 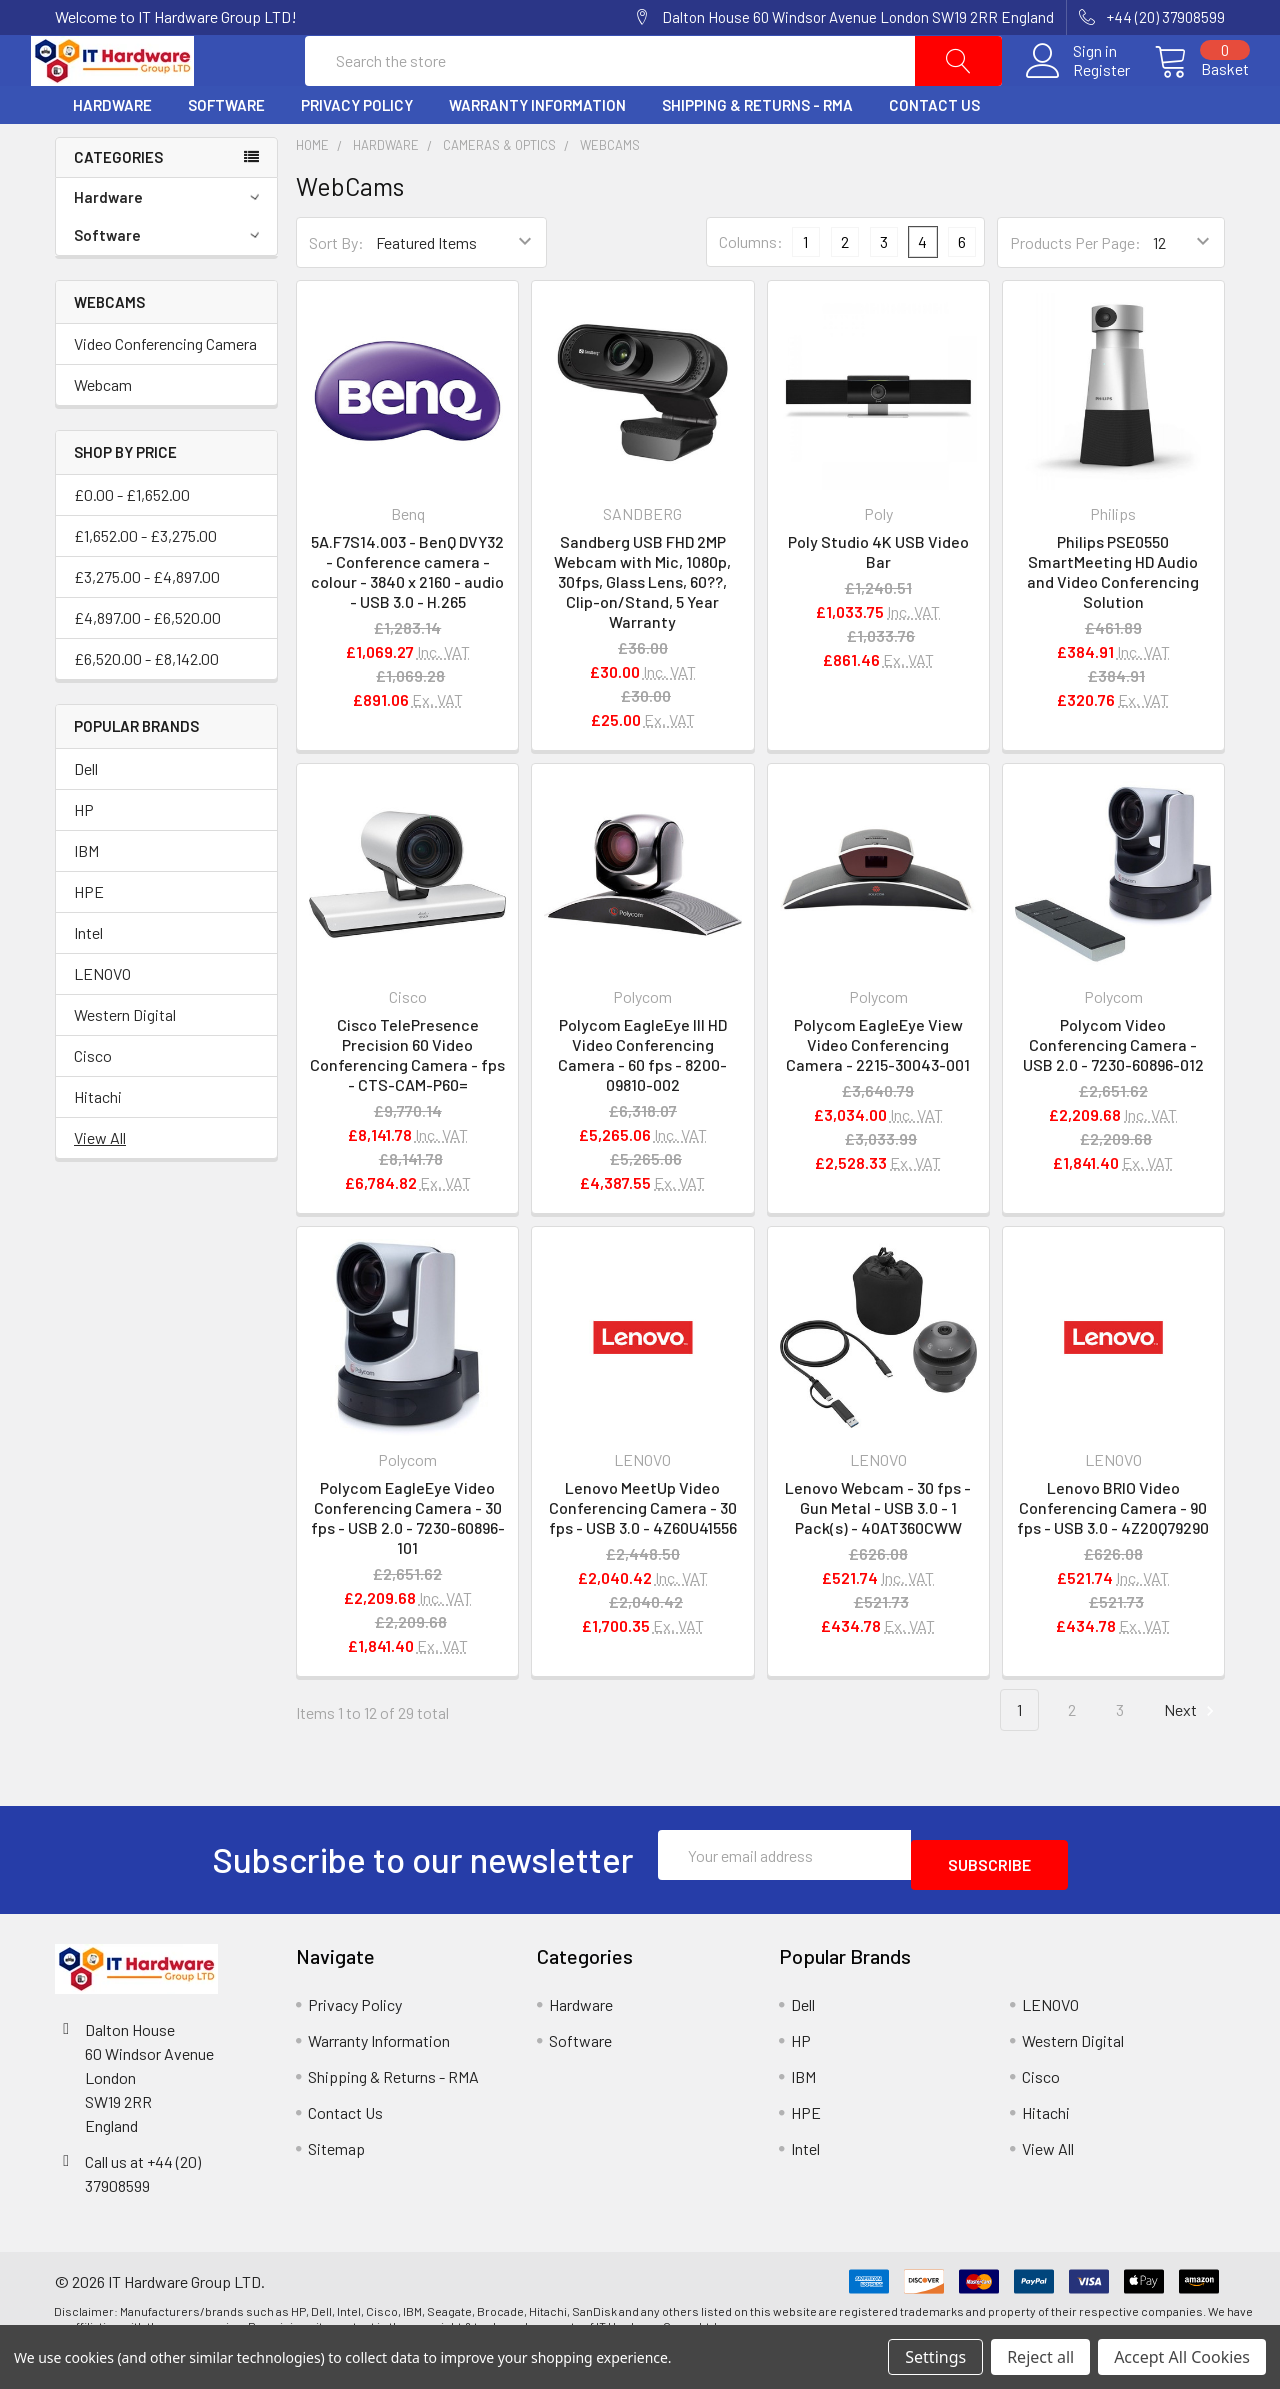 I want to click on Register, so click(x=1077, y=94).